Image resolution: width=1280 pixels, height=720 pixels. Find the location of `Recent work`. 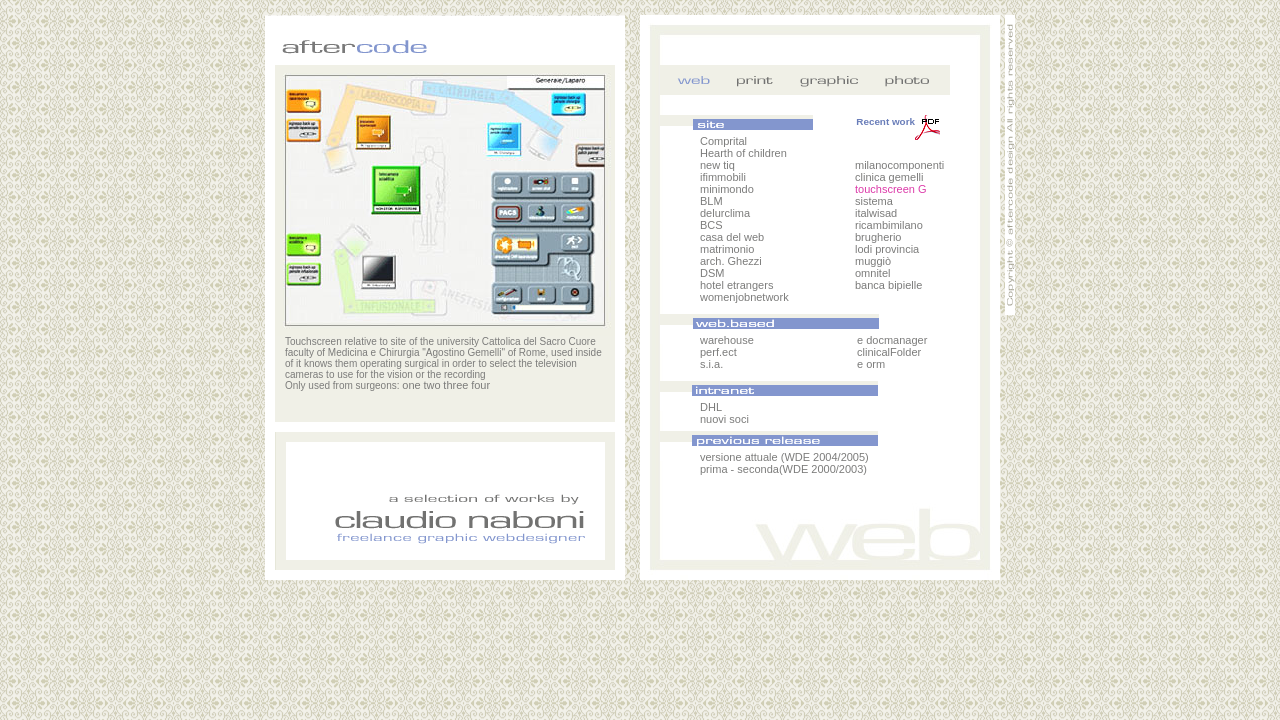

Recent work is located at coordinates (898, 121).